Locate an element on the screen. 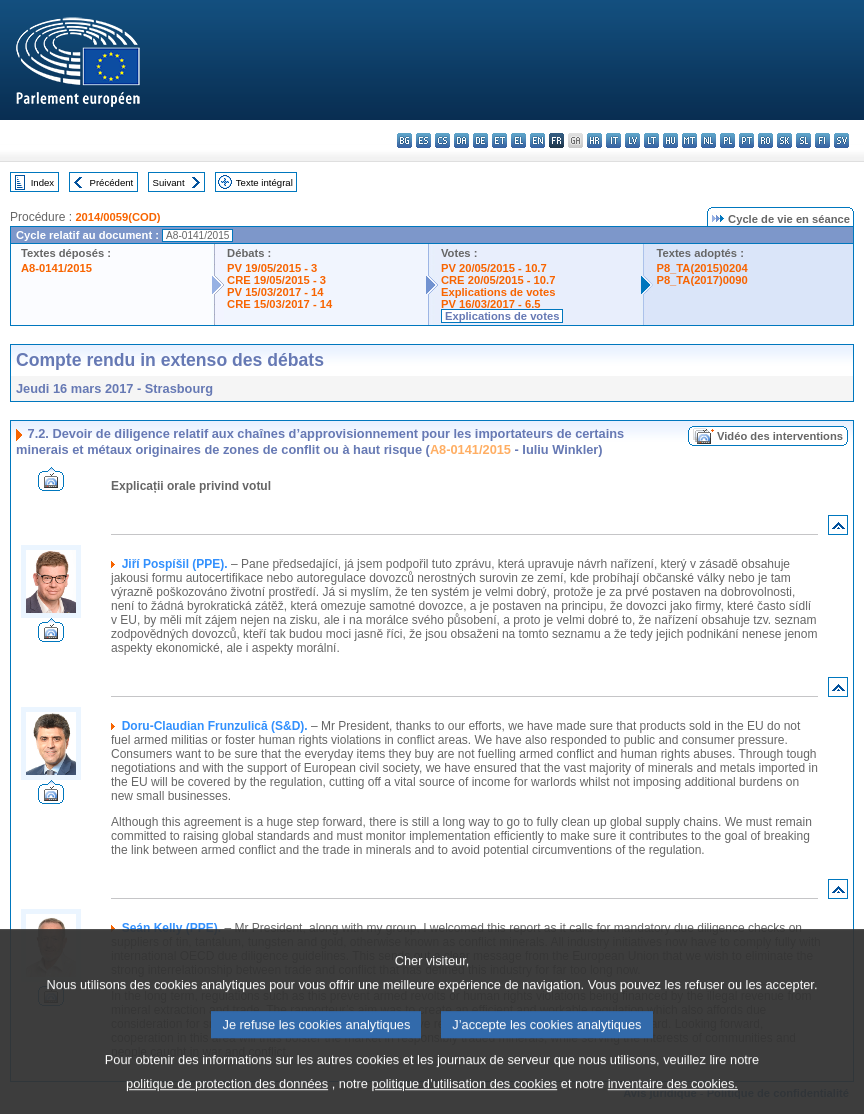  Texte intégral is located at coordinates (264, 182).